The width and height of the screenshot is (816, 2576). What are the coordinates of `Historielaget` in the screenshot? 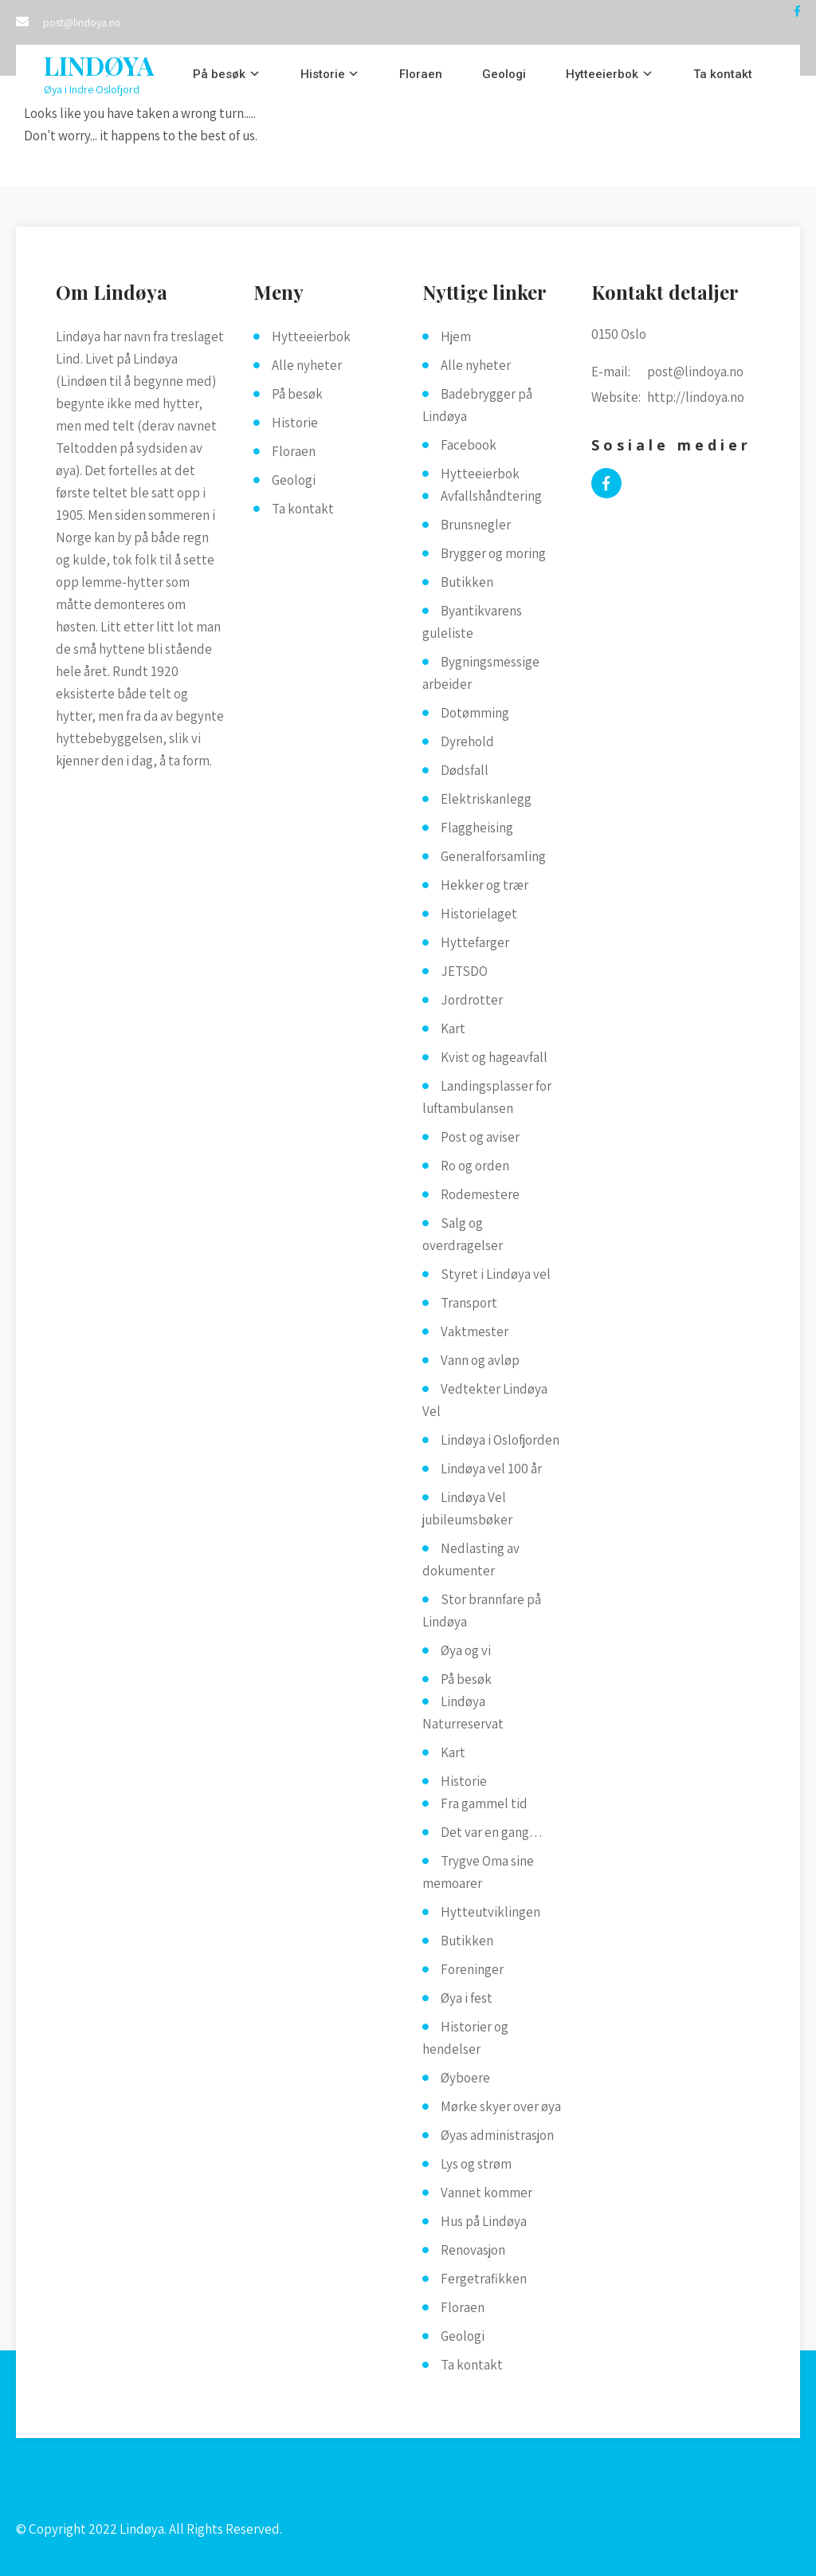 It's located at (479, 913).